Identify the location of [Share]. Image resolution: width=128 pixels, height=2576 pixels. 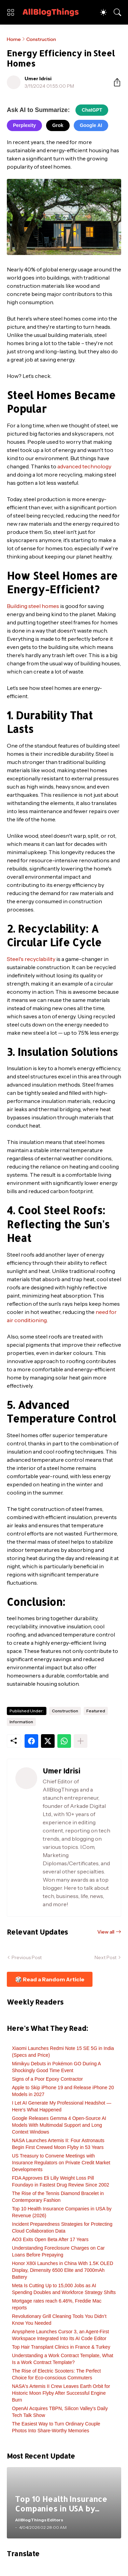
(114, 82).